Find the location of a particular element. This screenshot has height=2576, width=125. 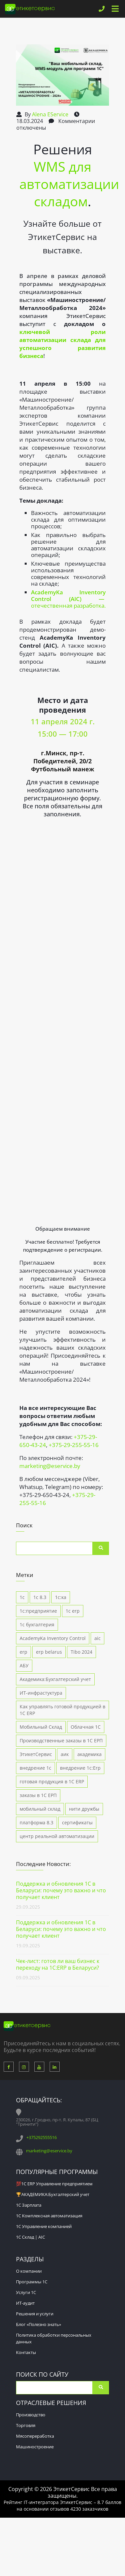

Программы 1С is located at coordinates (31, 2282).